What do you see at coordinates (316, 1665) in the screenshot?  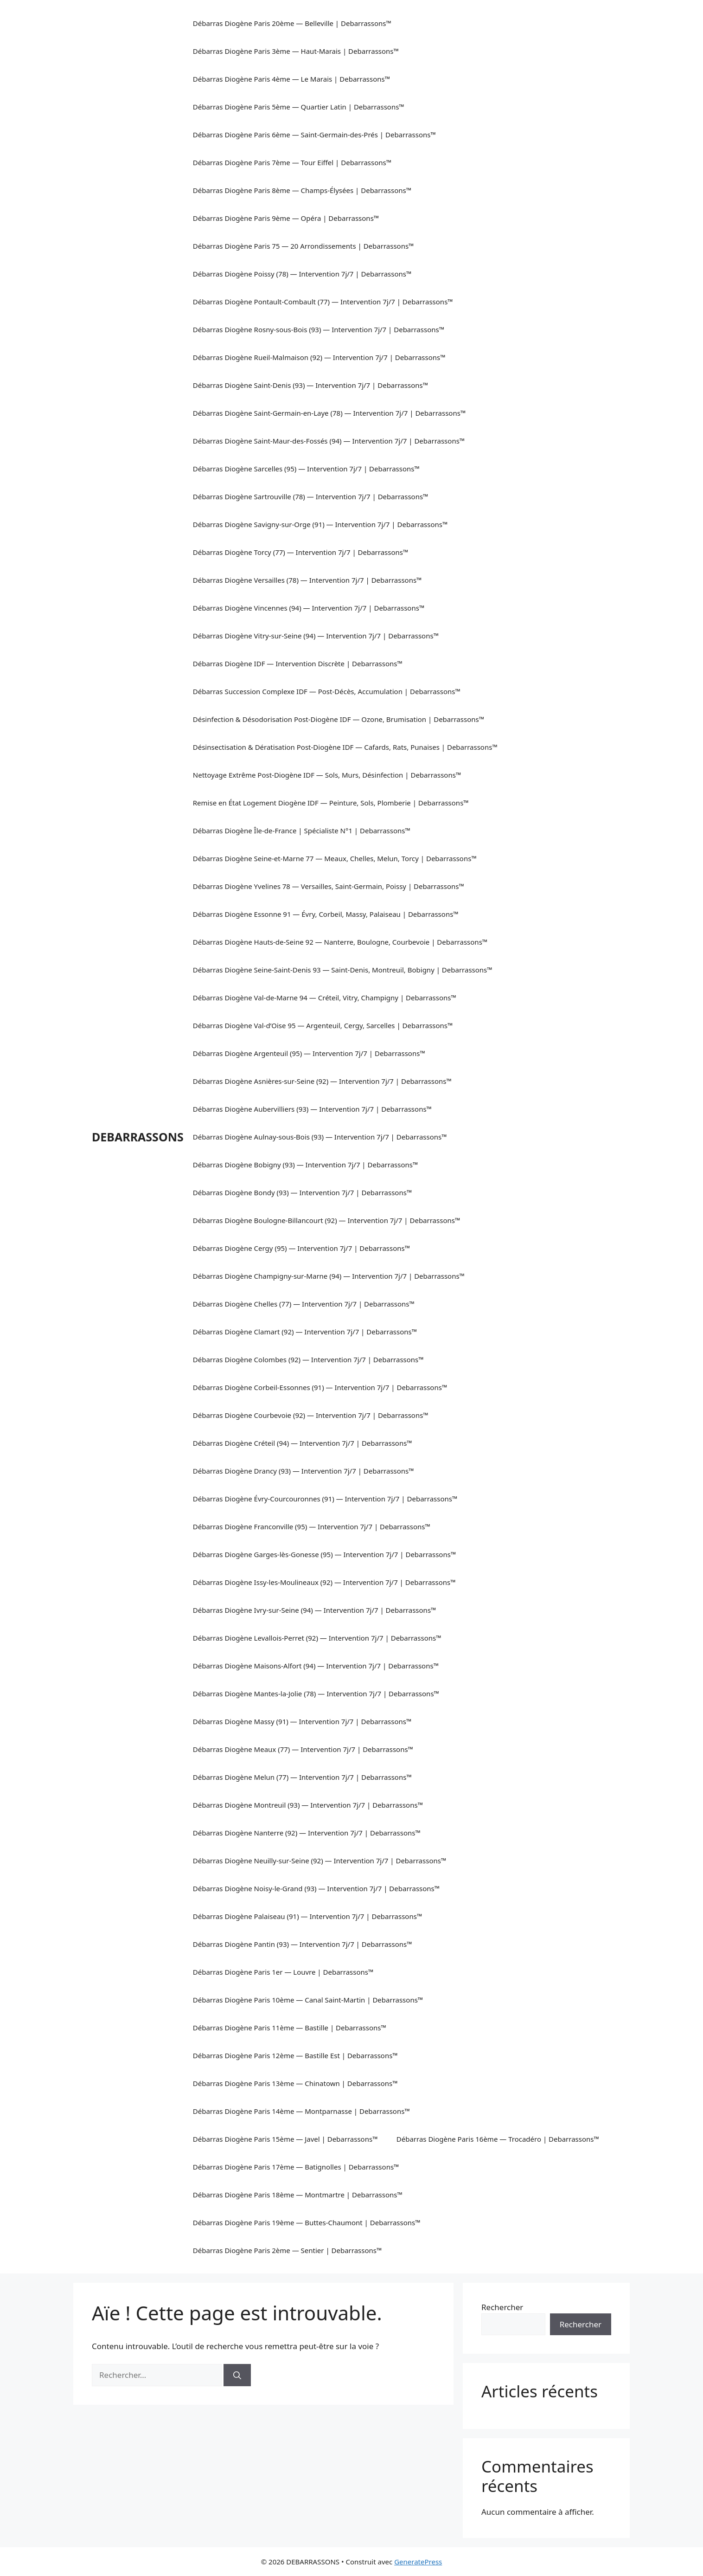 I see `Débarras Diogène Maisons-Alfort (94) — Intervention 7j/7 | Debarrassons™` at bounding box center [316, 1665].